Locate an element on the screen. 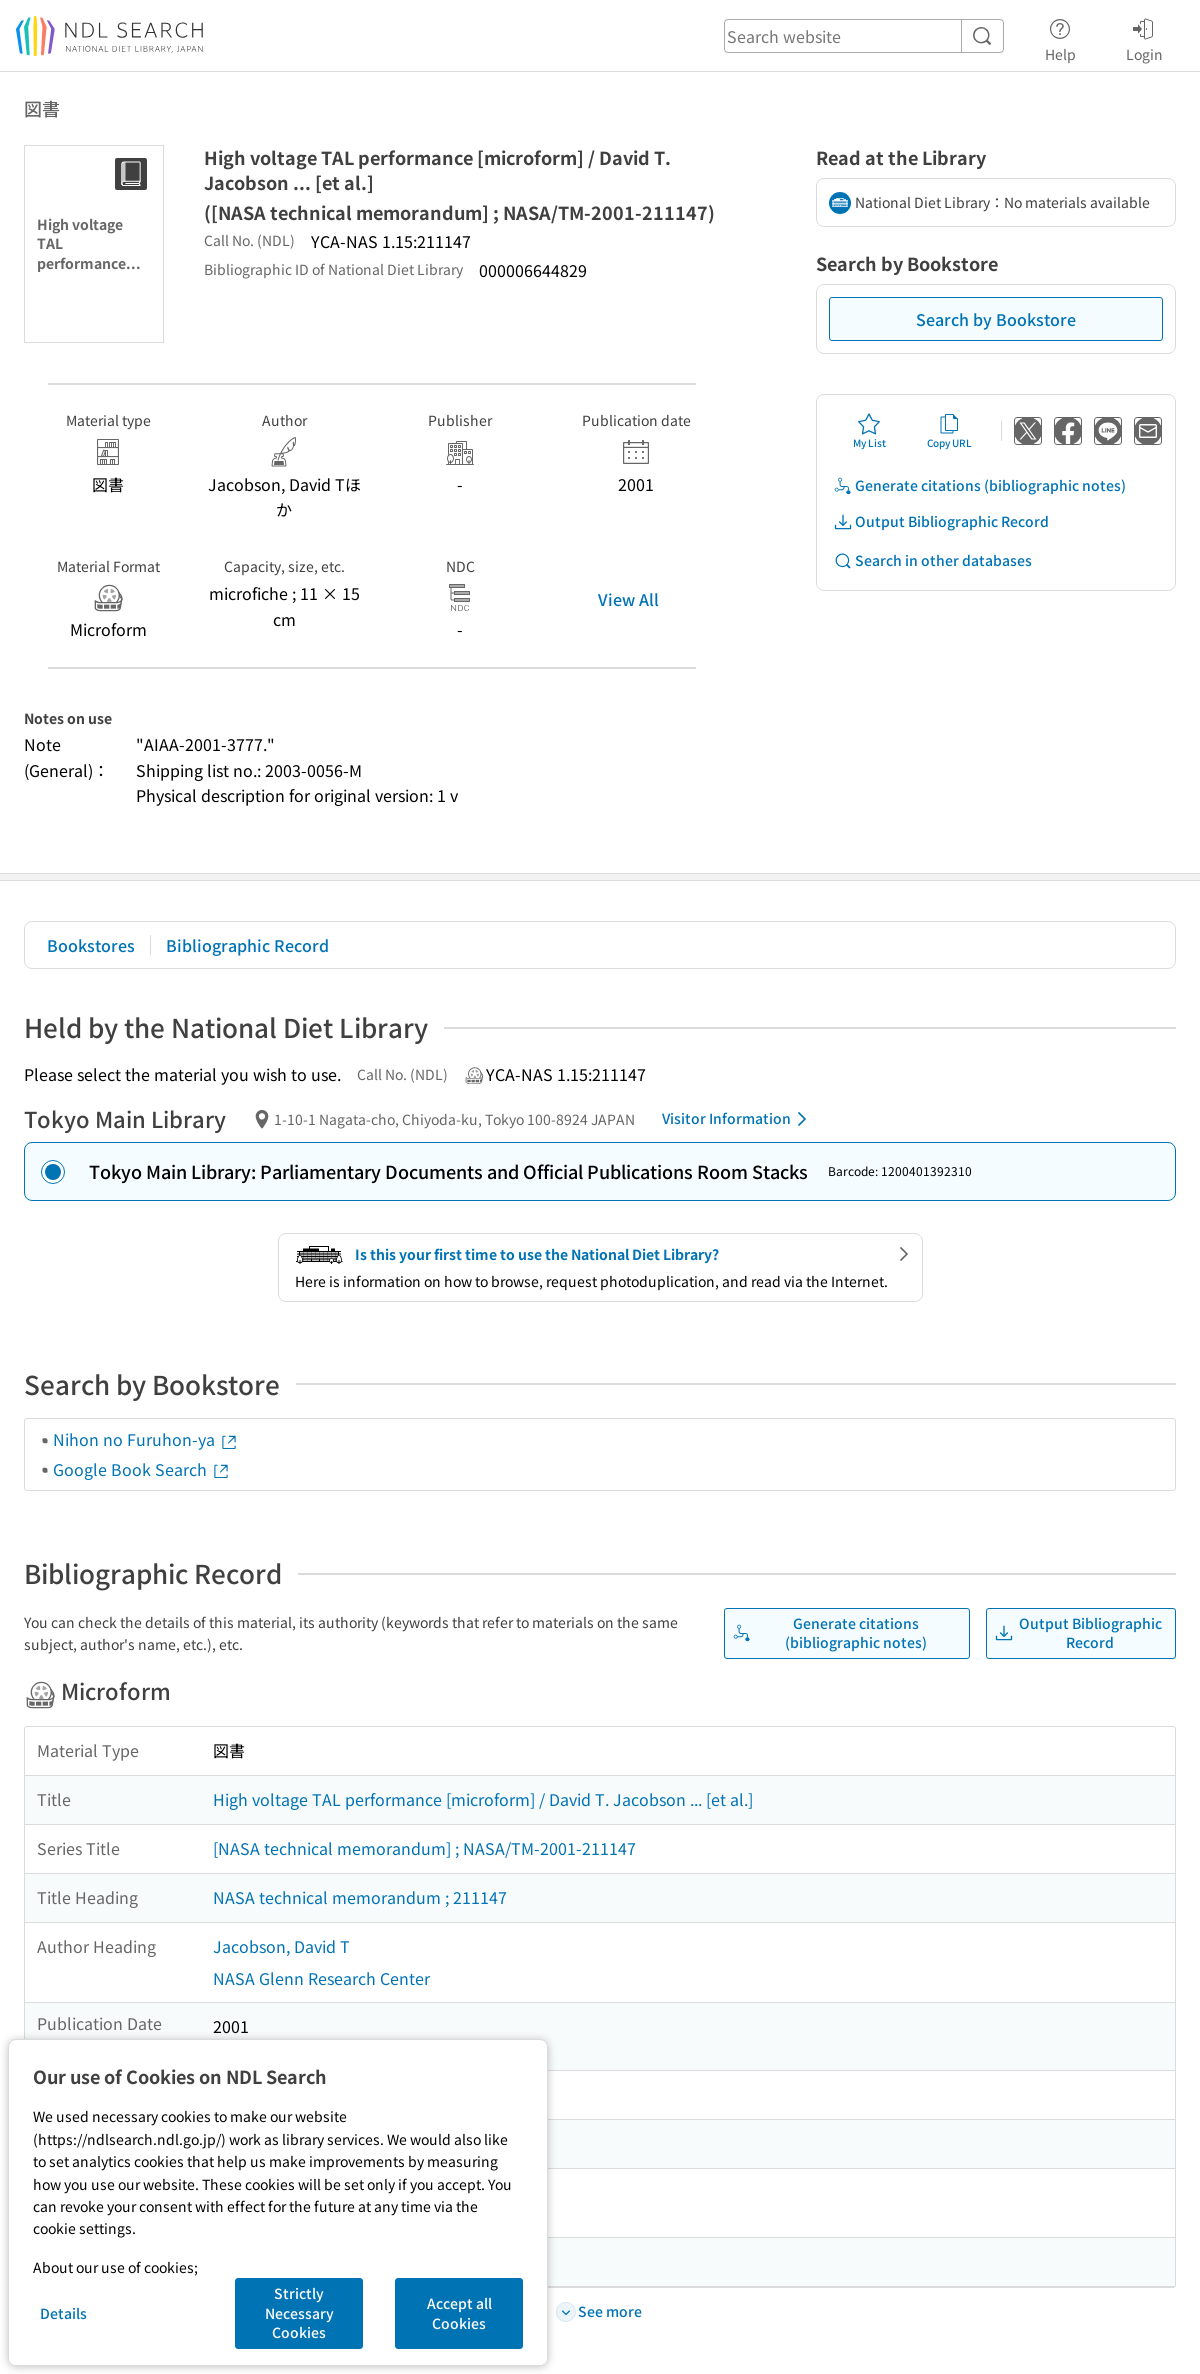 This screenshot has width=1200, height=2374. NASA Glenn Research Center is located at coordinates (321, 1978).